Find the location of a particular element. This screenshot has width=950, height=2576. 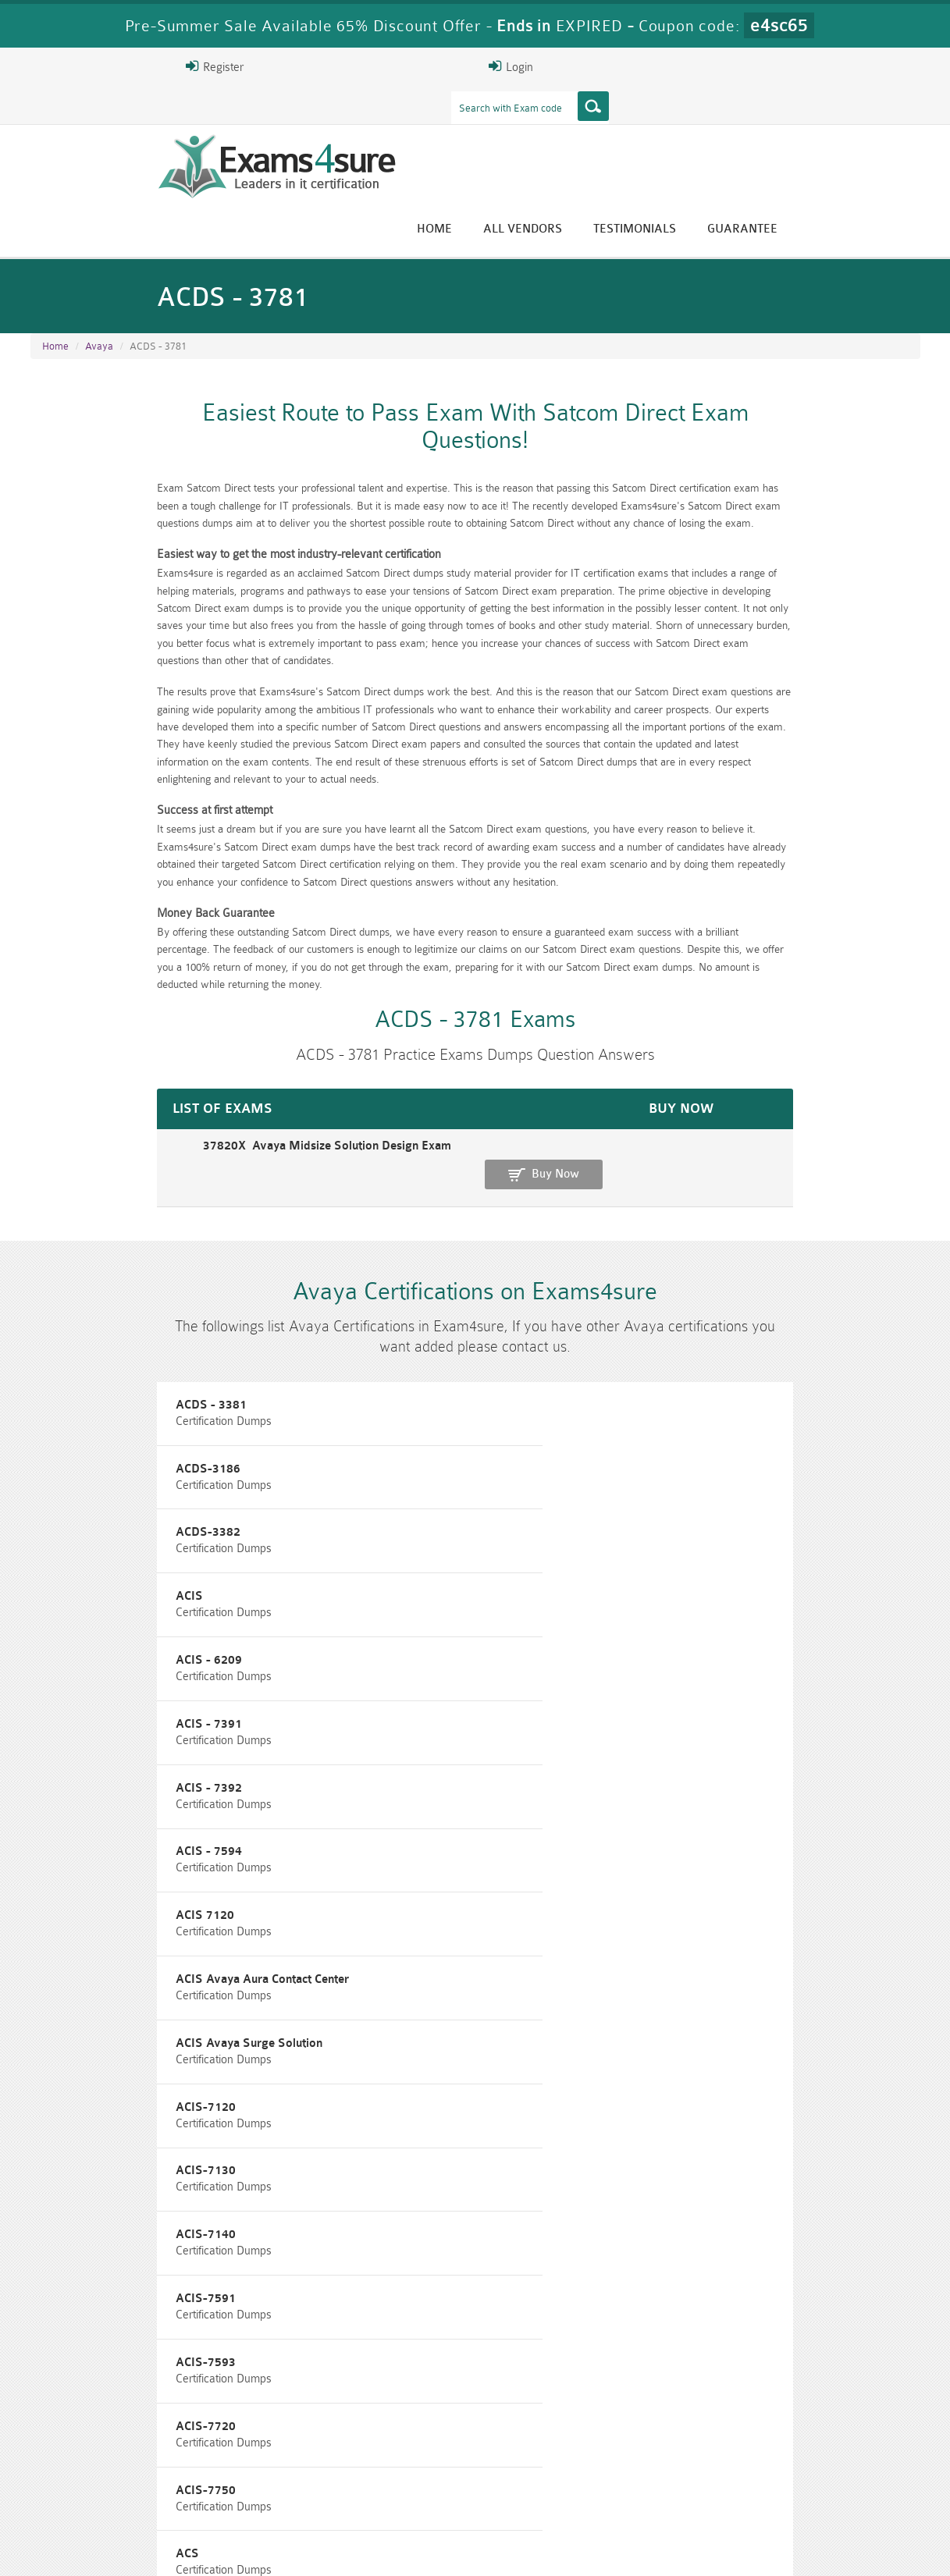

ACIS - 7594 is located at coordinates (380, 1458).